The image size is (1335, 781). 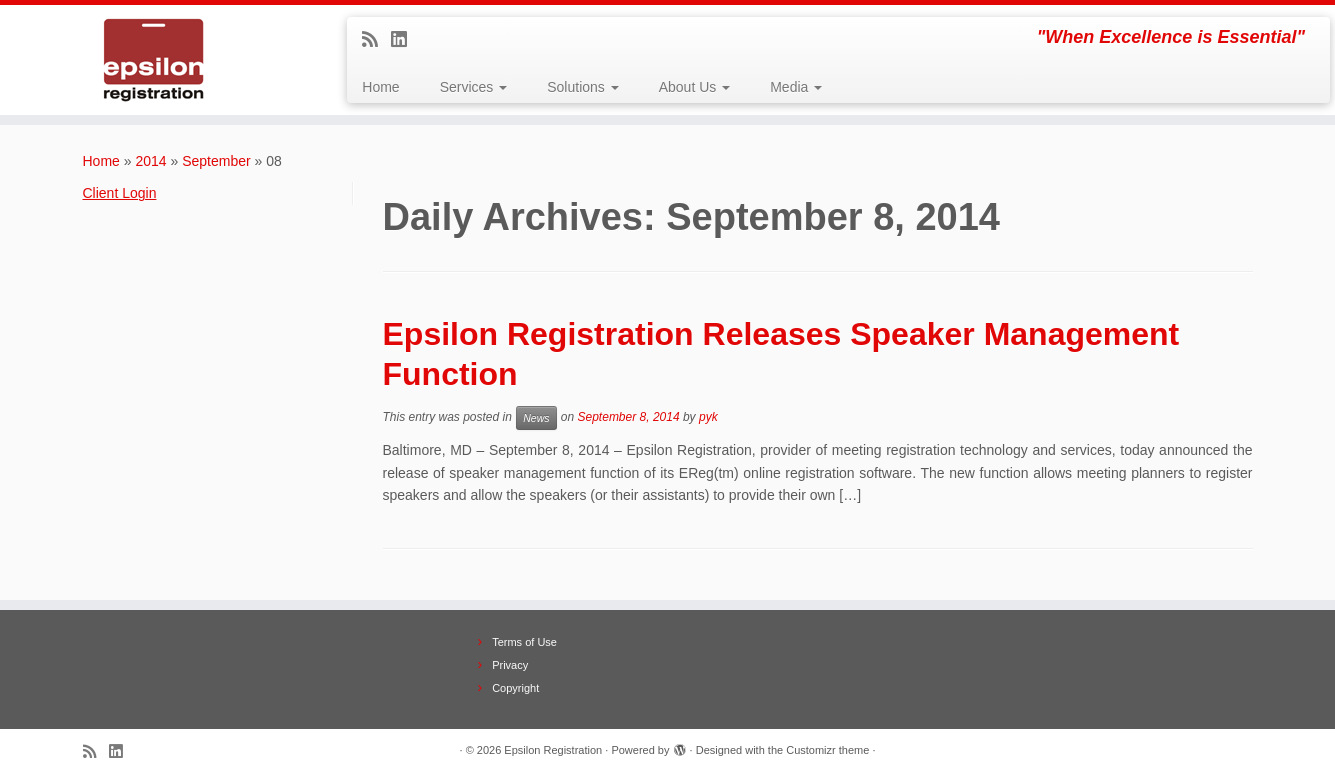 What do you see at coordinates (796, 87) in the screenshot?
I see `Media` at bounding box center [796, 87].